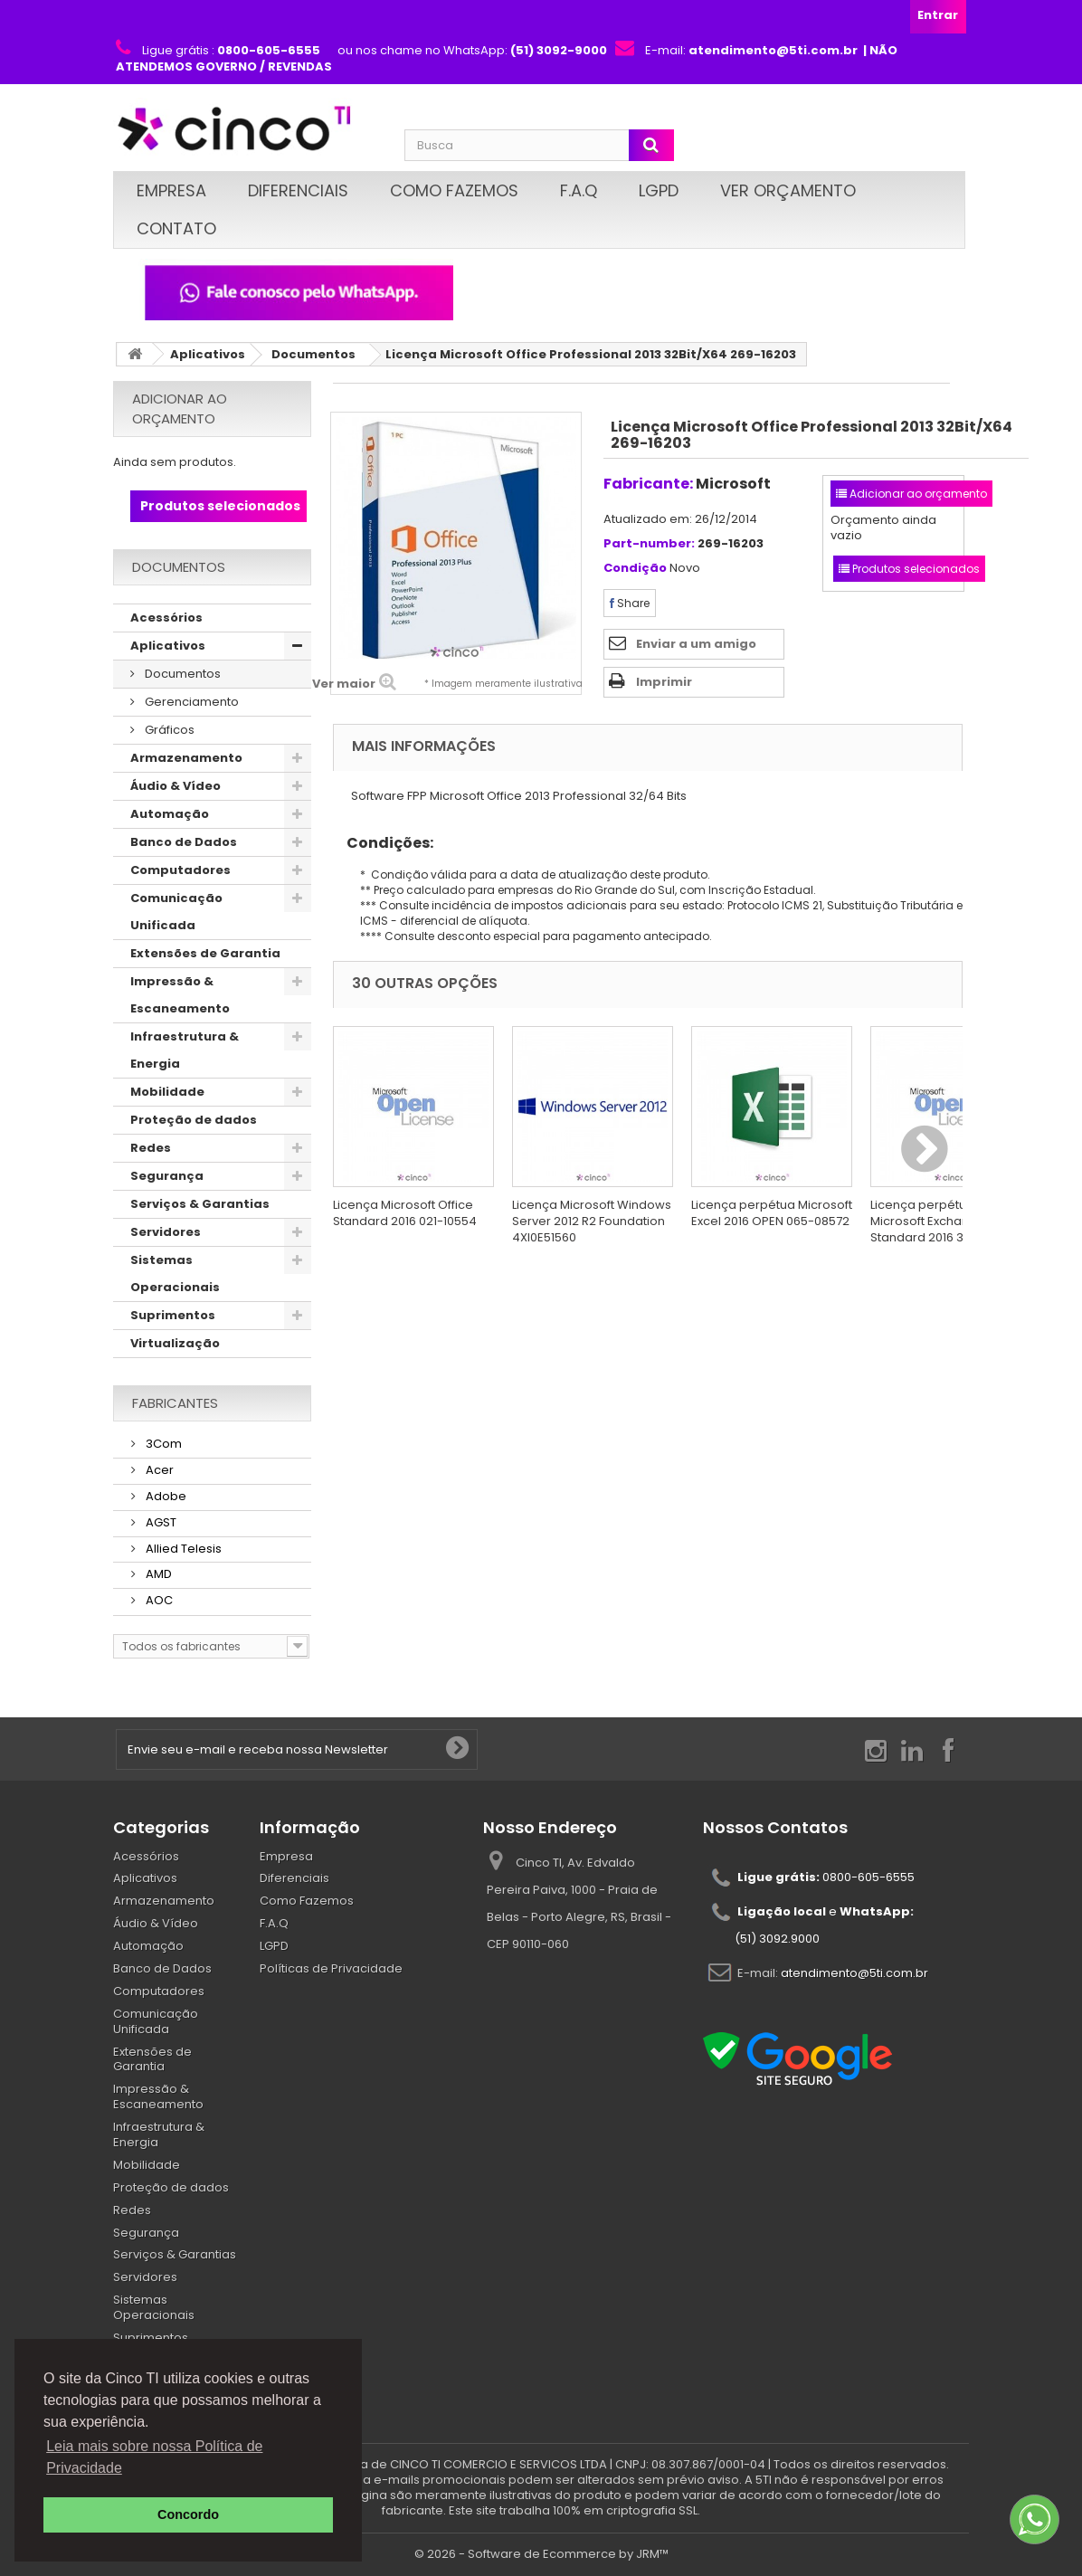  I want to click on Sistemas Operacionais, so click(175, 1273).